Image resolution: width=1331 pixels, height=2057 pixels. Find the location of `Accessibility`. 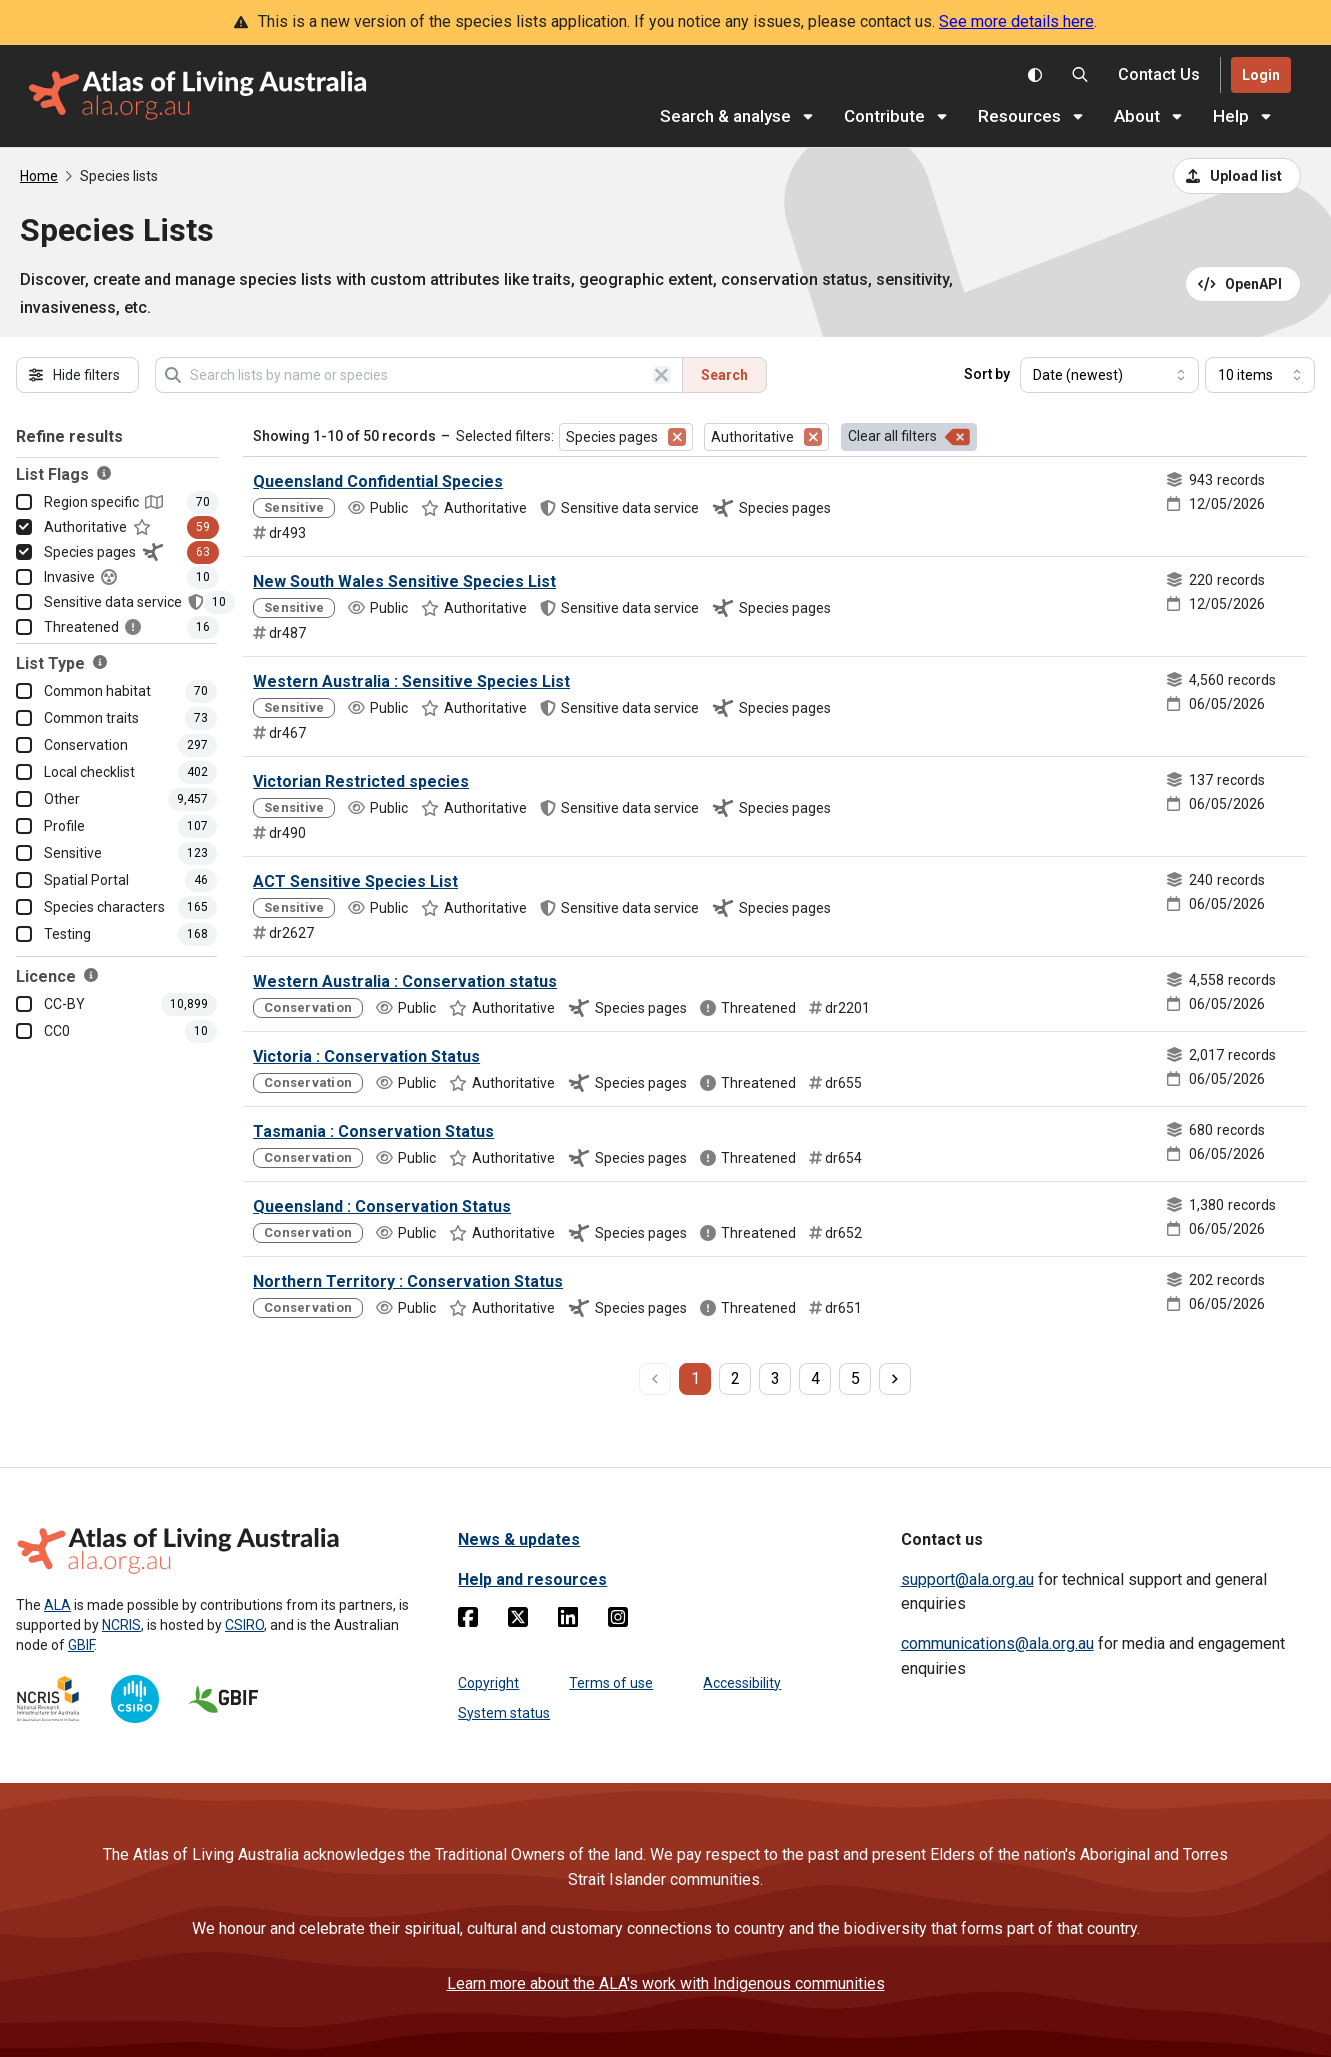

Accessibility is located at coordinates (742, 1683).